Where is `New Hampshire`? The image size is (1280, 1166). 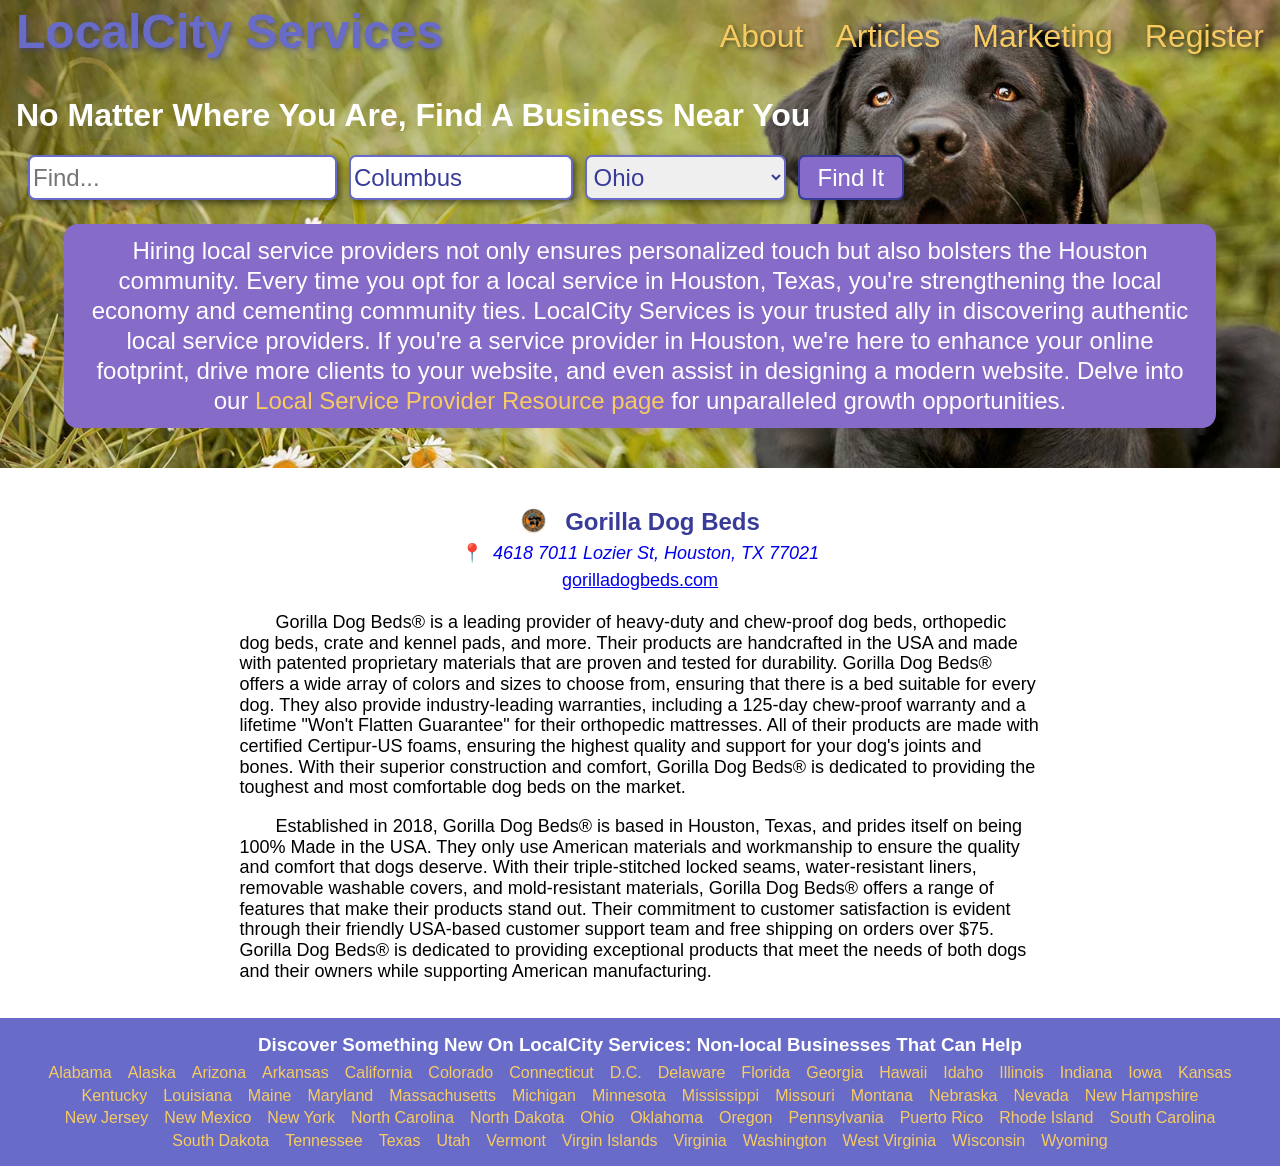
New Hampshire is located at coordinates (1142, 1095).